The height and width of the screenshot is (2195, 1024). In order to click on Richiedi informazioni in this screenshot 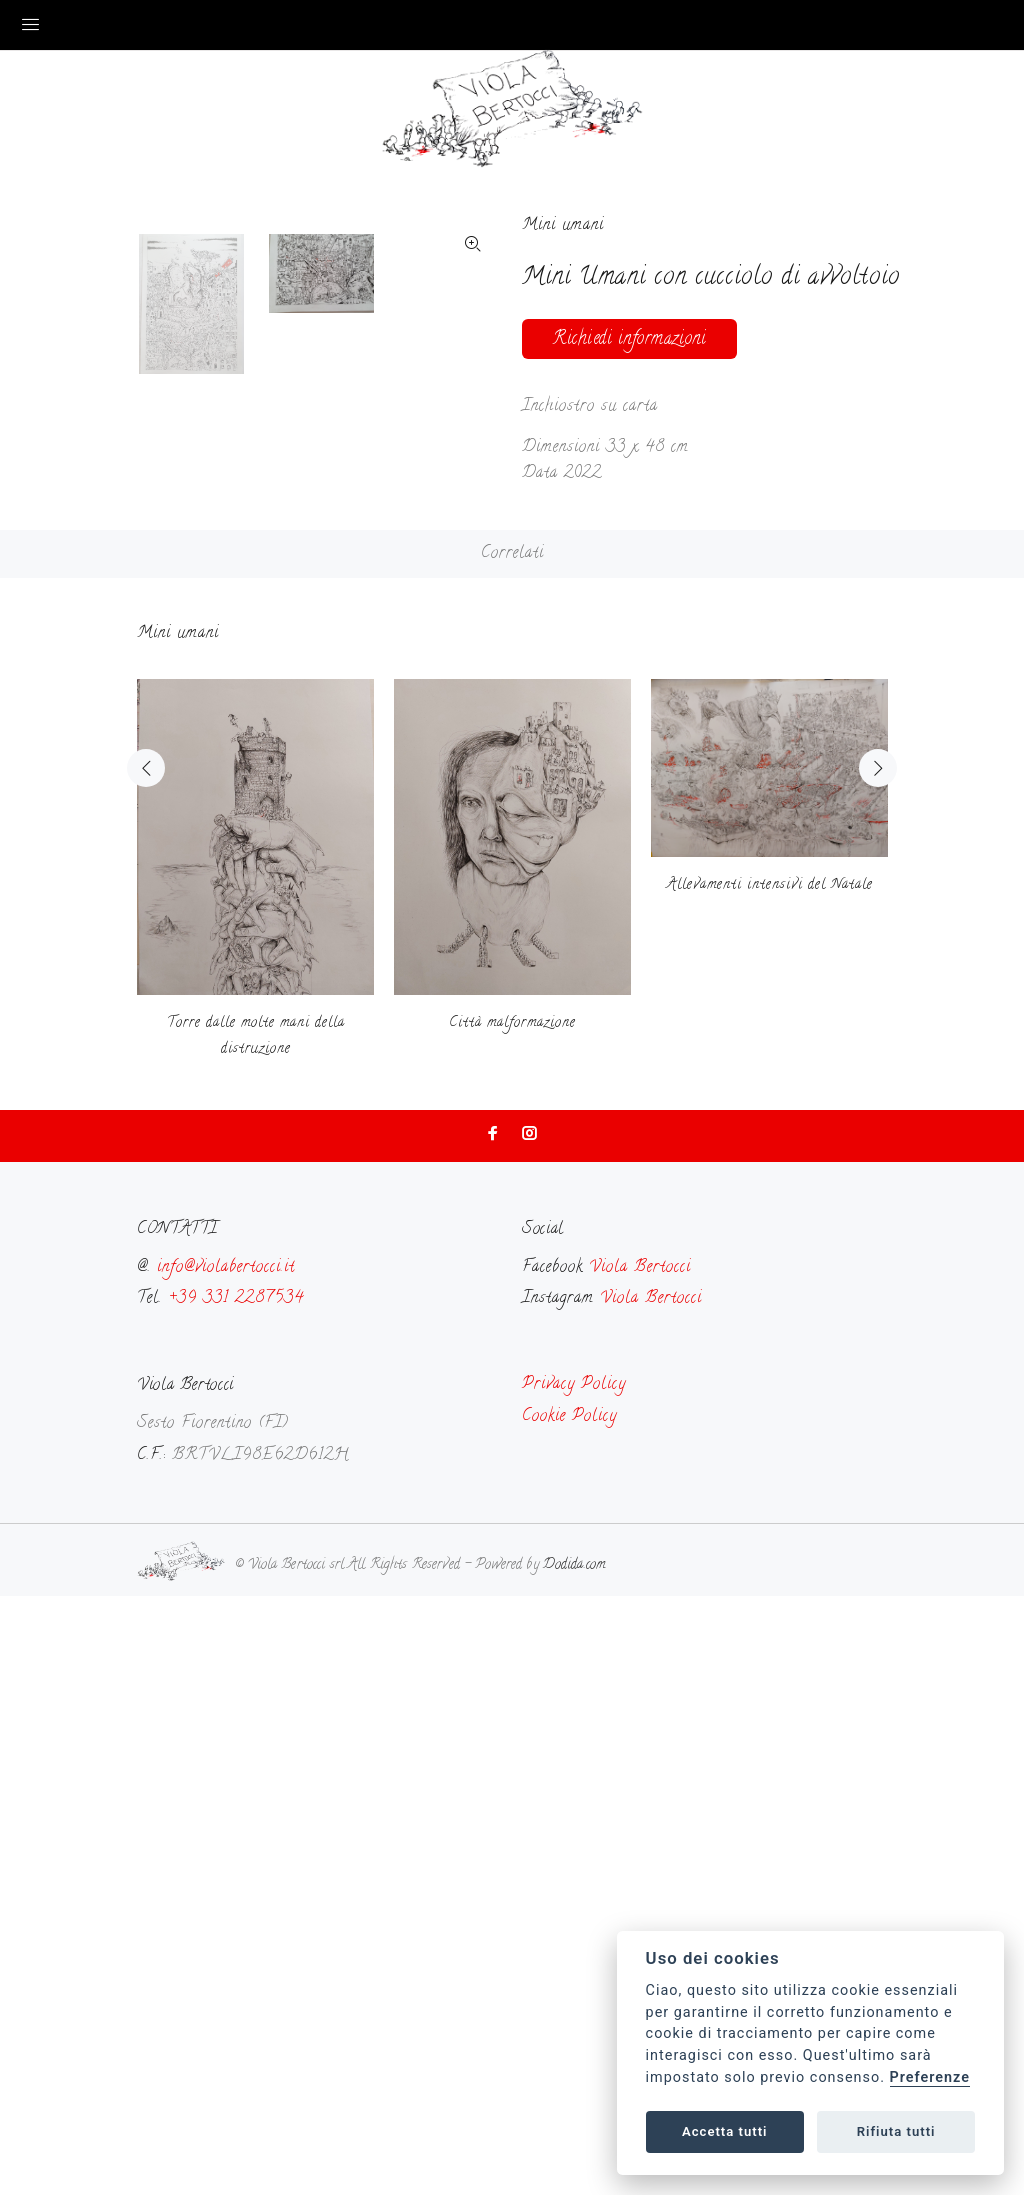, I will do `click(629, 339)`.